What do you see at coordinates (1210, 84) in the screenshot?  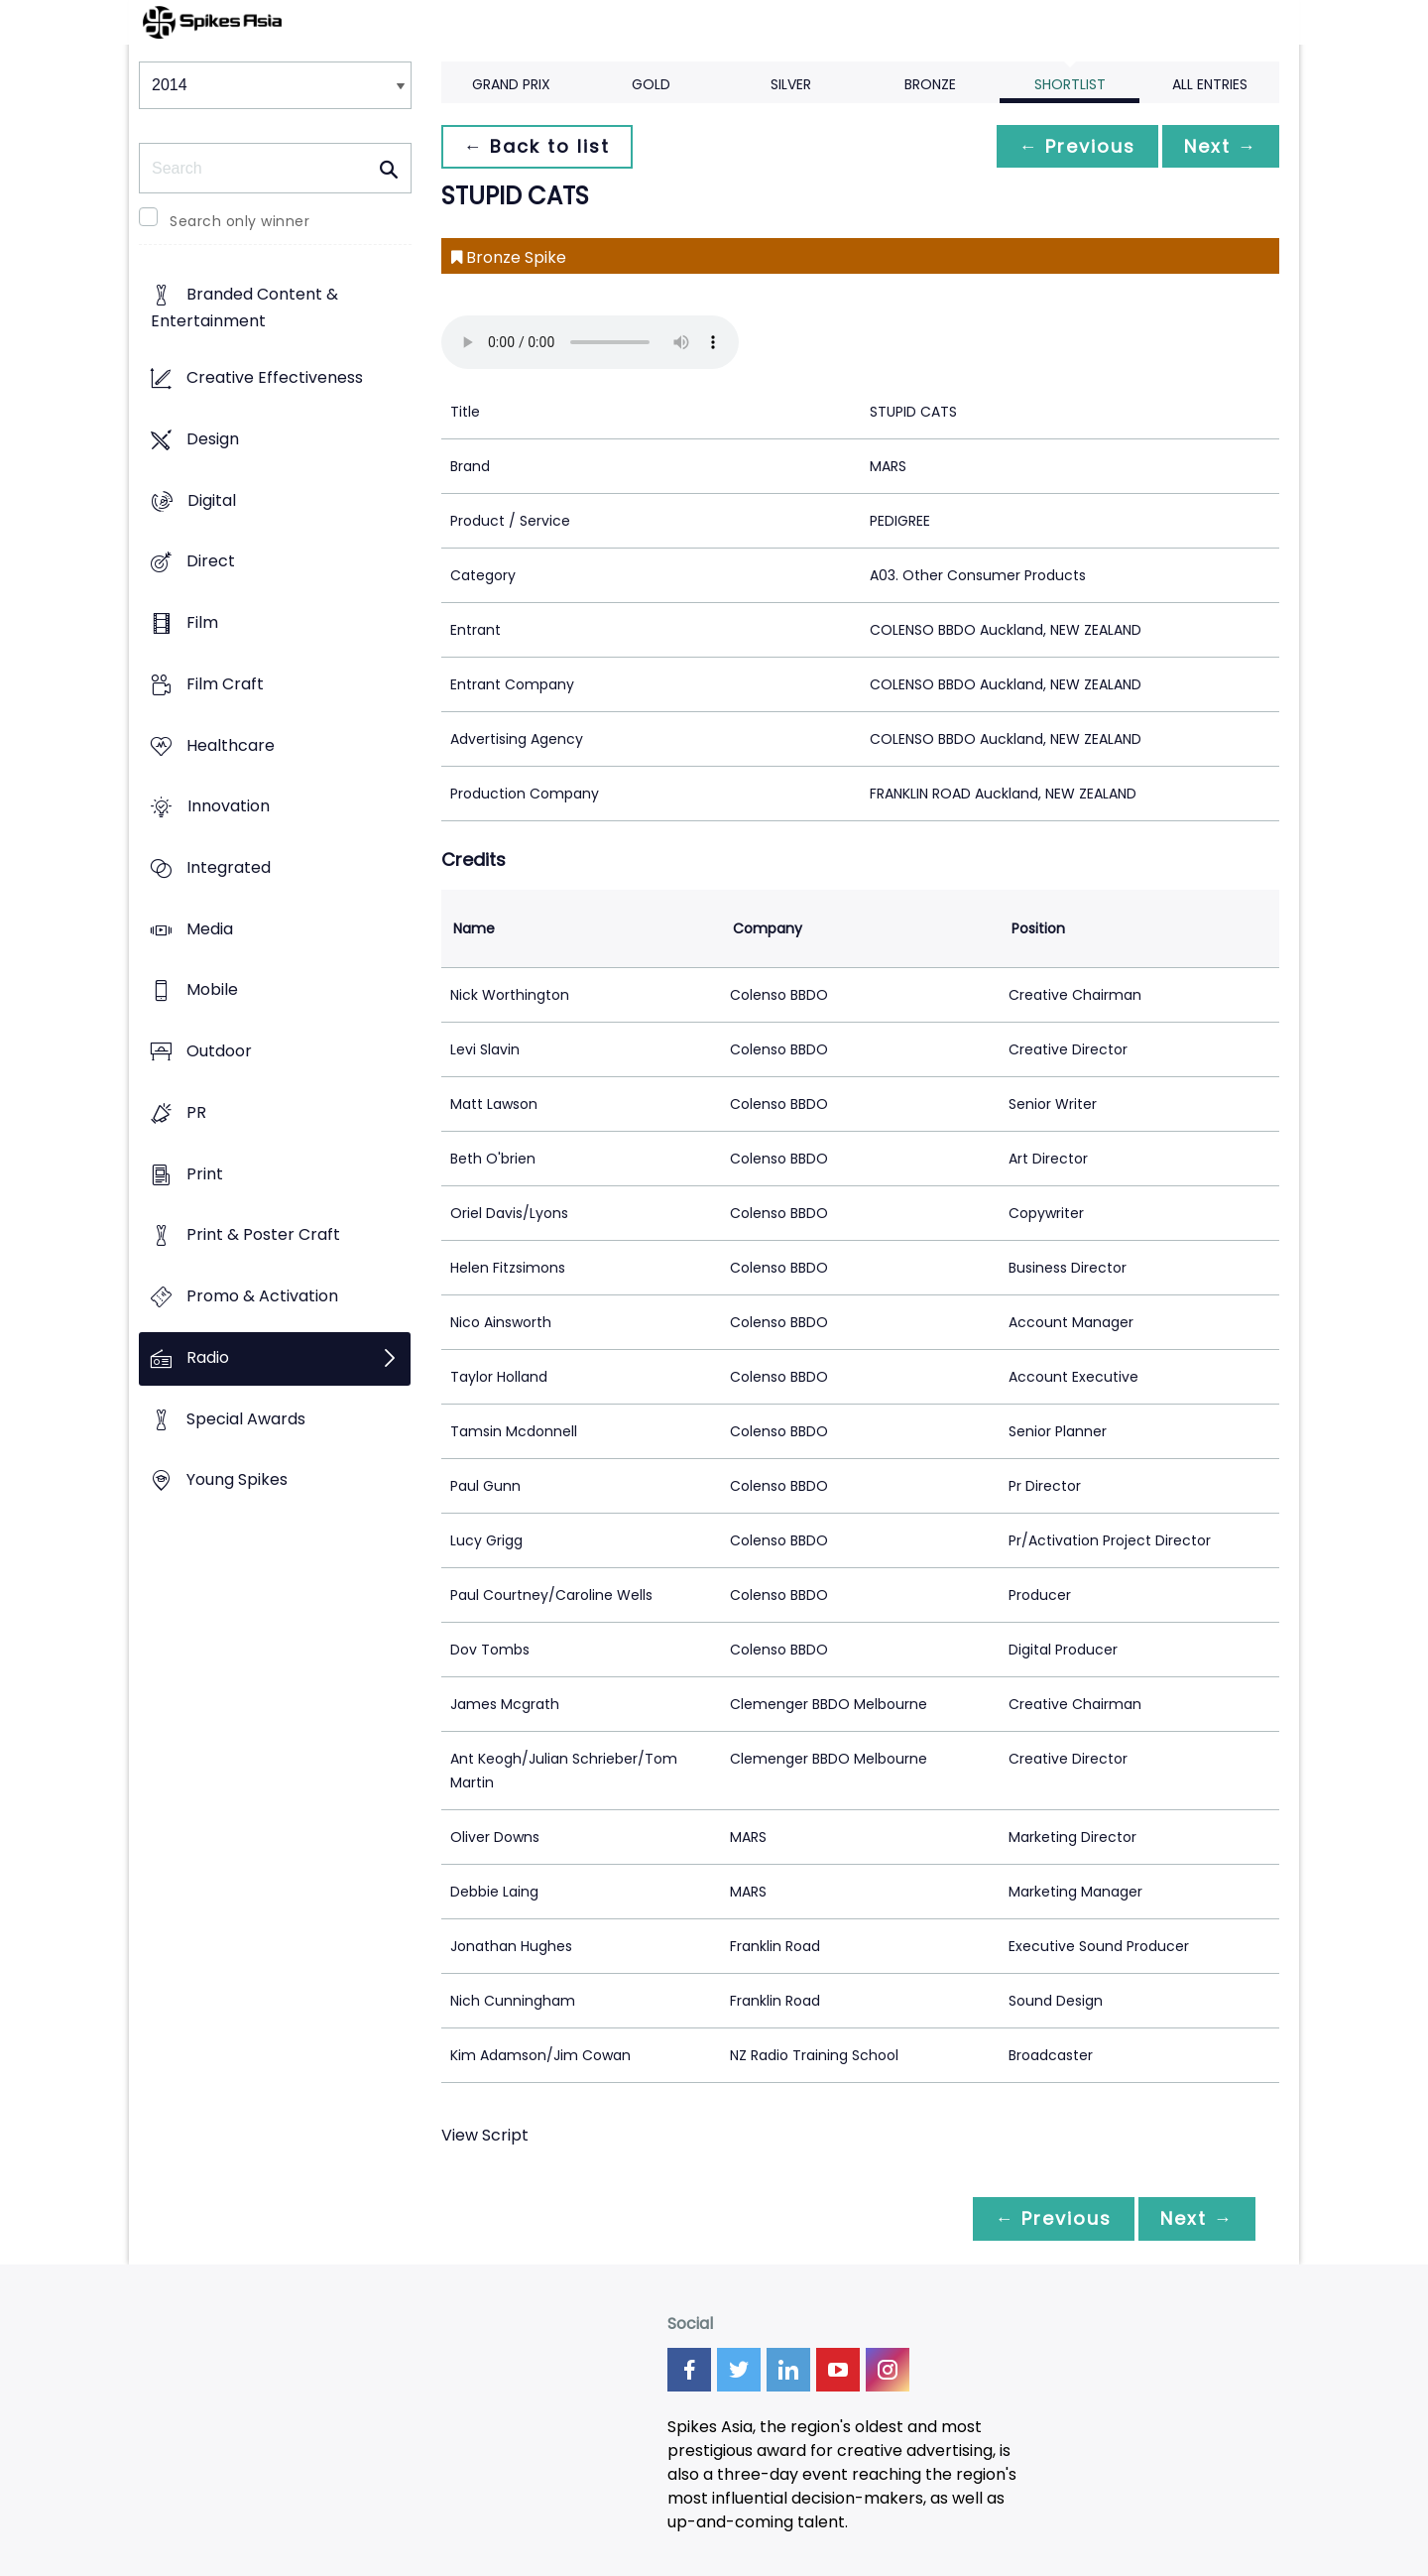 I see `All Entries` at bounding box center [1210, 84].